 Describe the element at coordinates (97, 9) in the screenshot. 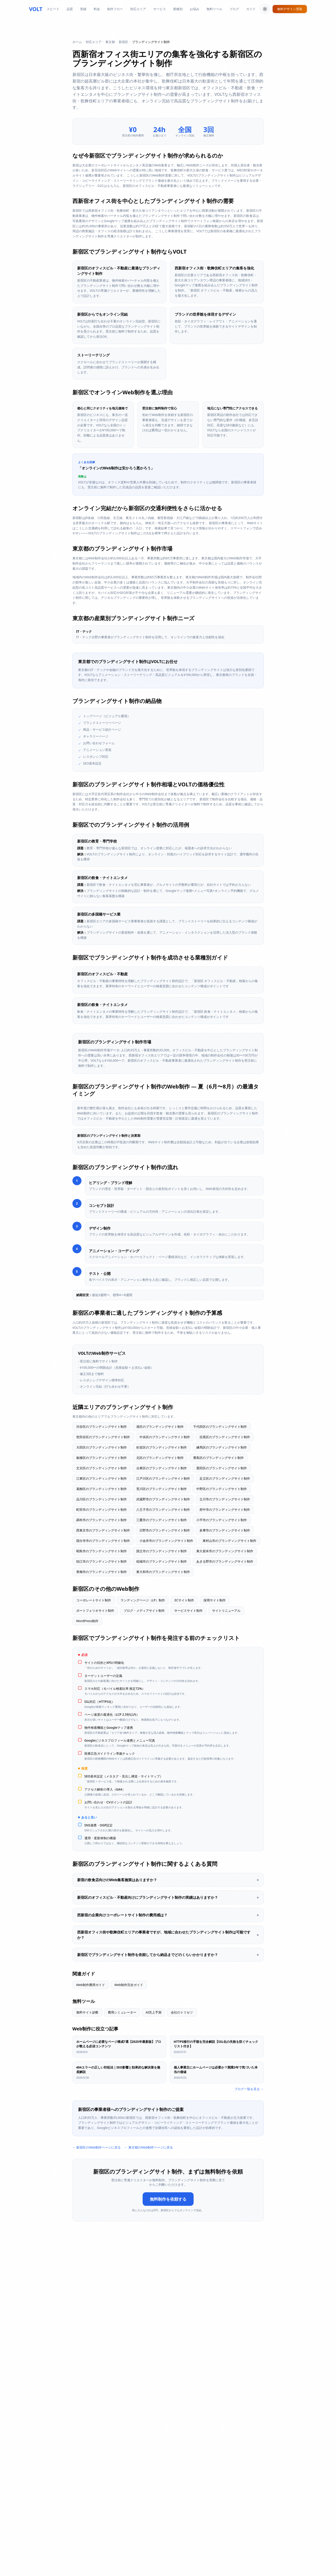

I see `料金` at that location.